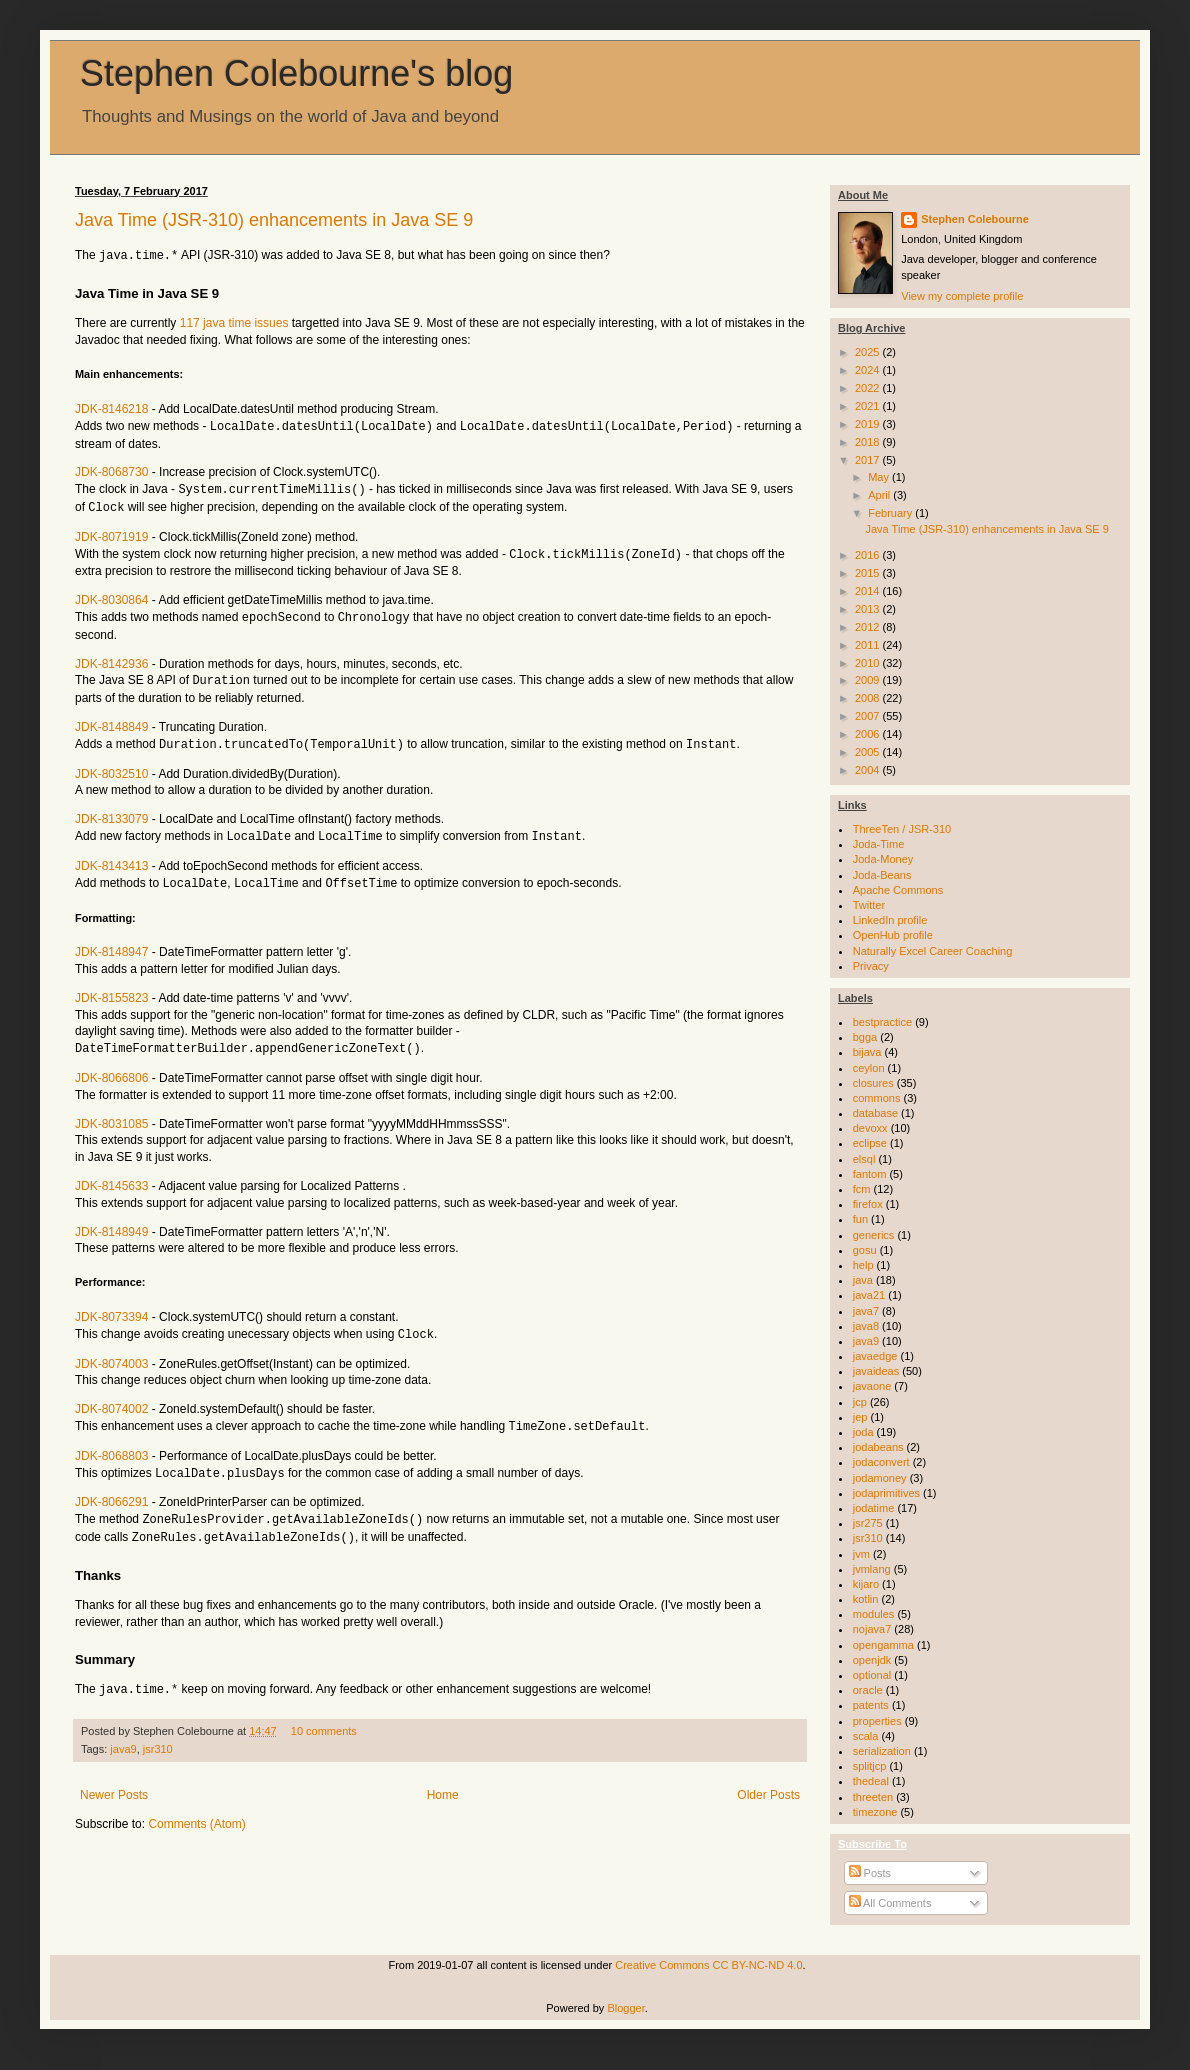  I want to click on joda, so click(863, 1432).